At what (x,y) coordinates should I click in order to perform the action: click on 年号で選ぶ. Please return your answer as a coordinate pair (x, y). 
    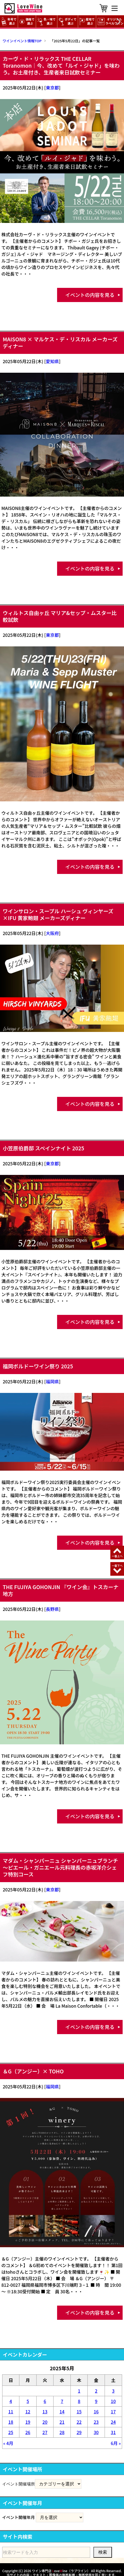
    Looking at the image, I should click on (8, 21).